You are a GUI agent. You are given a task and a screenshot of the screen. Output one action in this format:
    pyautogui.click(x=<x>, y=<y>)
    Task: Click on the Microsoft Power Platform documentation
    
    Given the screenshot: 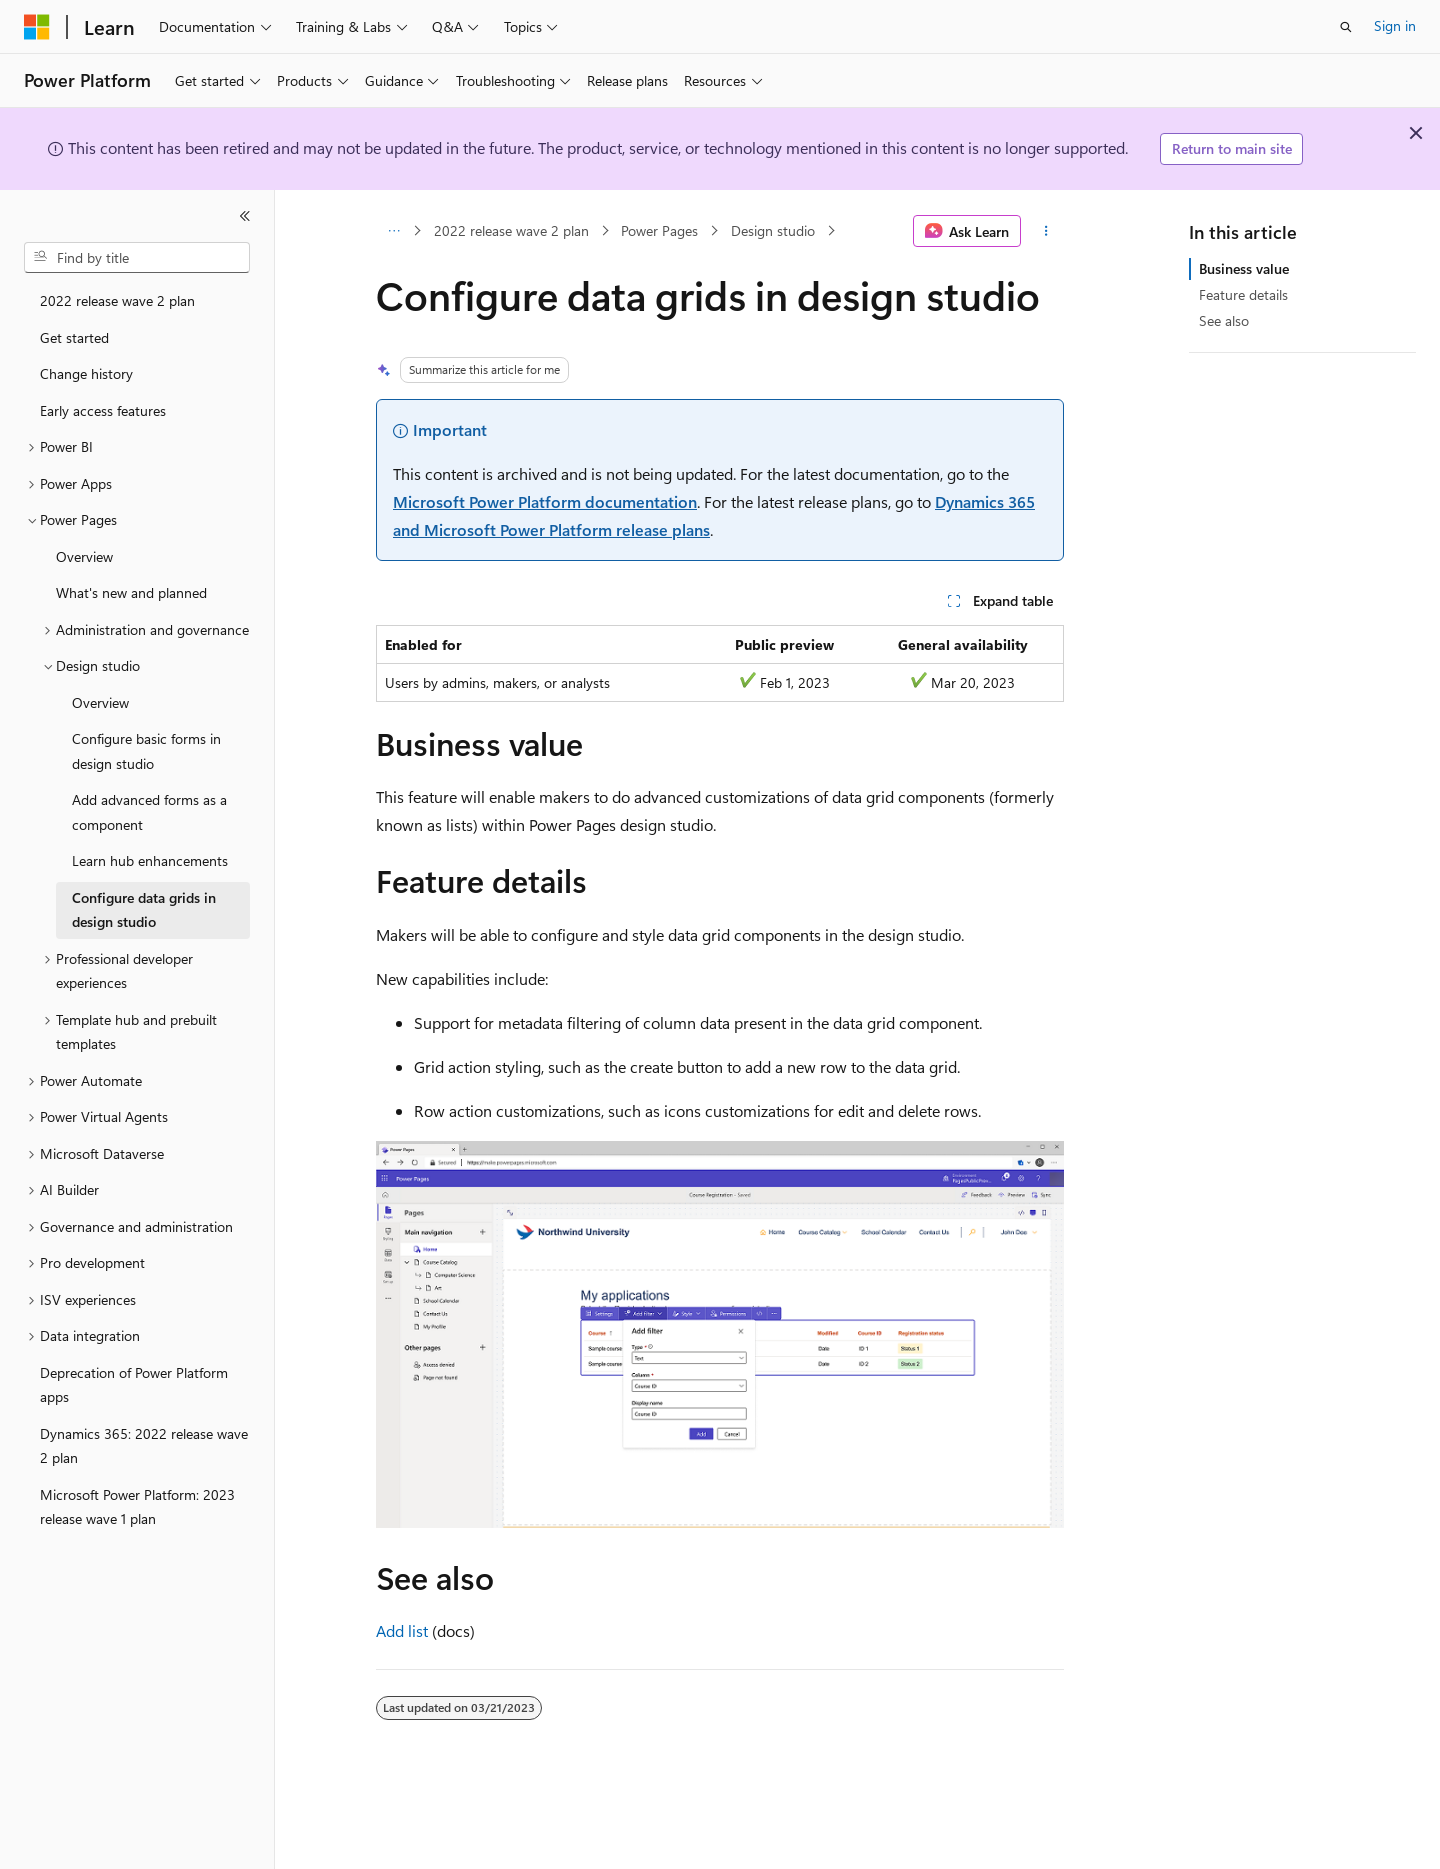 What is the action you would take?
    pyautogui.click(x=545, y=501)
    